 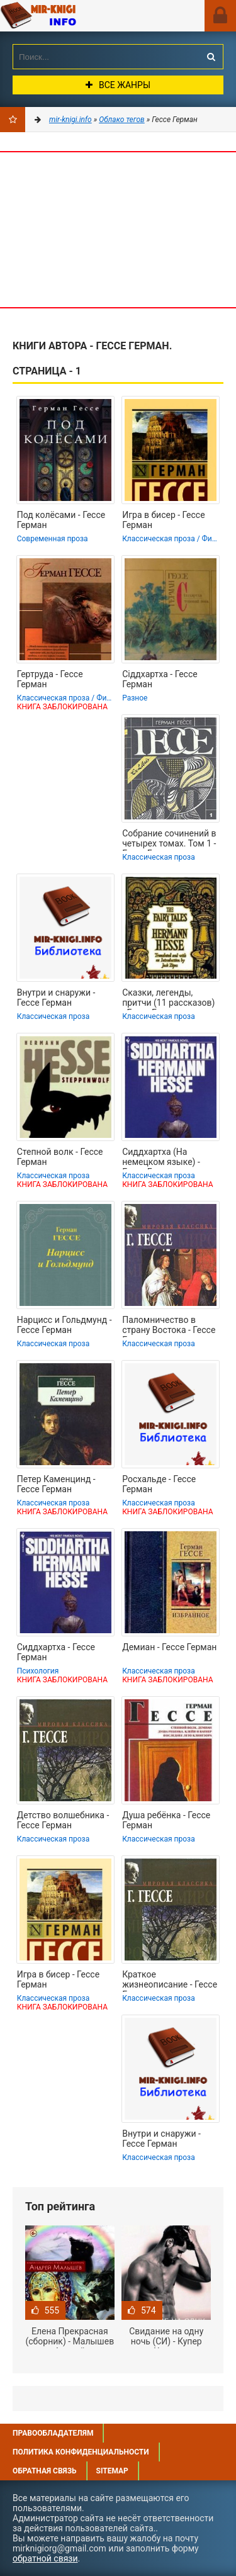 I want to click on Сіддхартха - Гессе Герман, so click(x=160, y=679).